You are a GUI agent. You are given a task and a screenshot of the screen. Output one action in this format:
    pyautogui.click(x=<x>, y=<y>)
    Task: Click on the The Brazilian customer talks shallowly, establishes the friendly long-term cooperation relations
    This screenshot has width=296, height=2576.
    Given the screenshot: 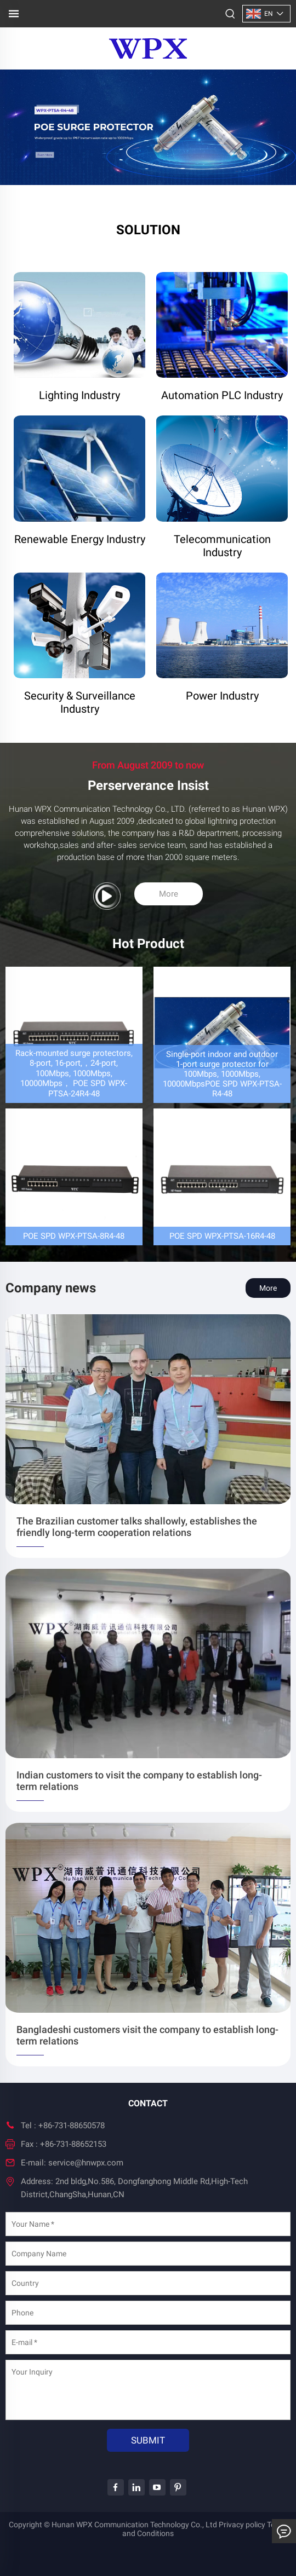 What is the action you would take?
    pyautogui.click(x=136, y=1526)
    